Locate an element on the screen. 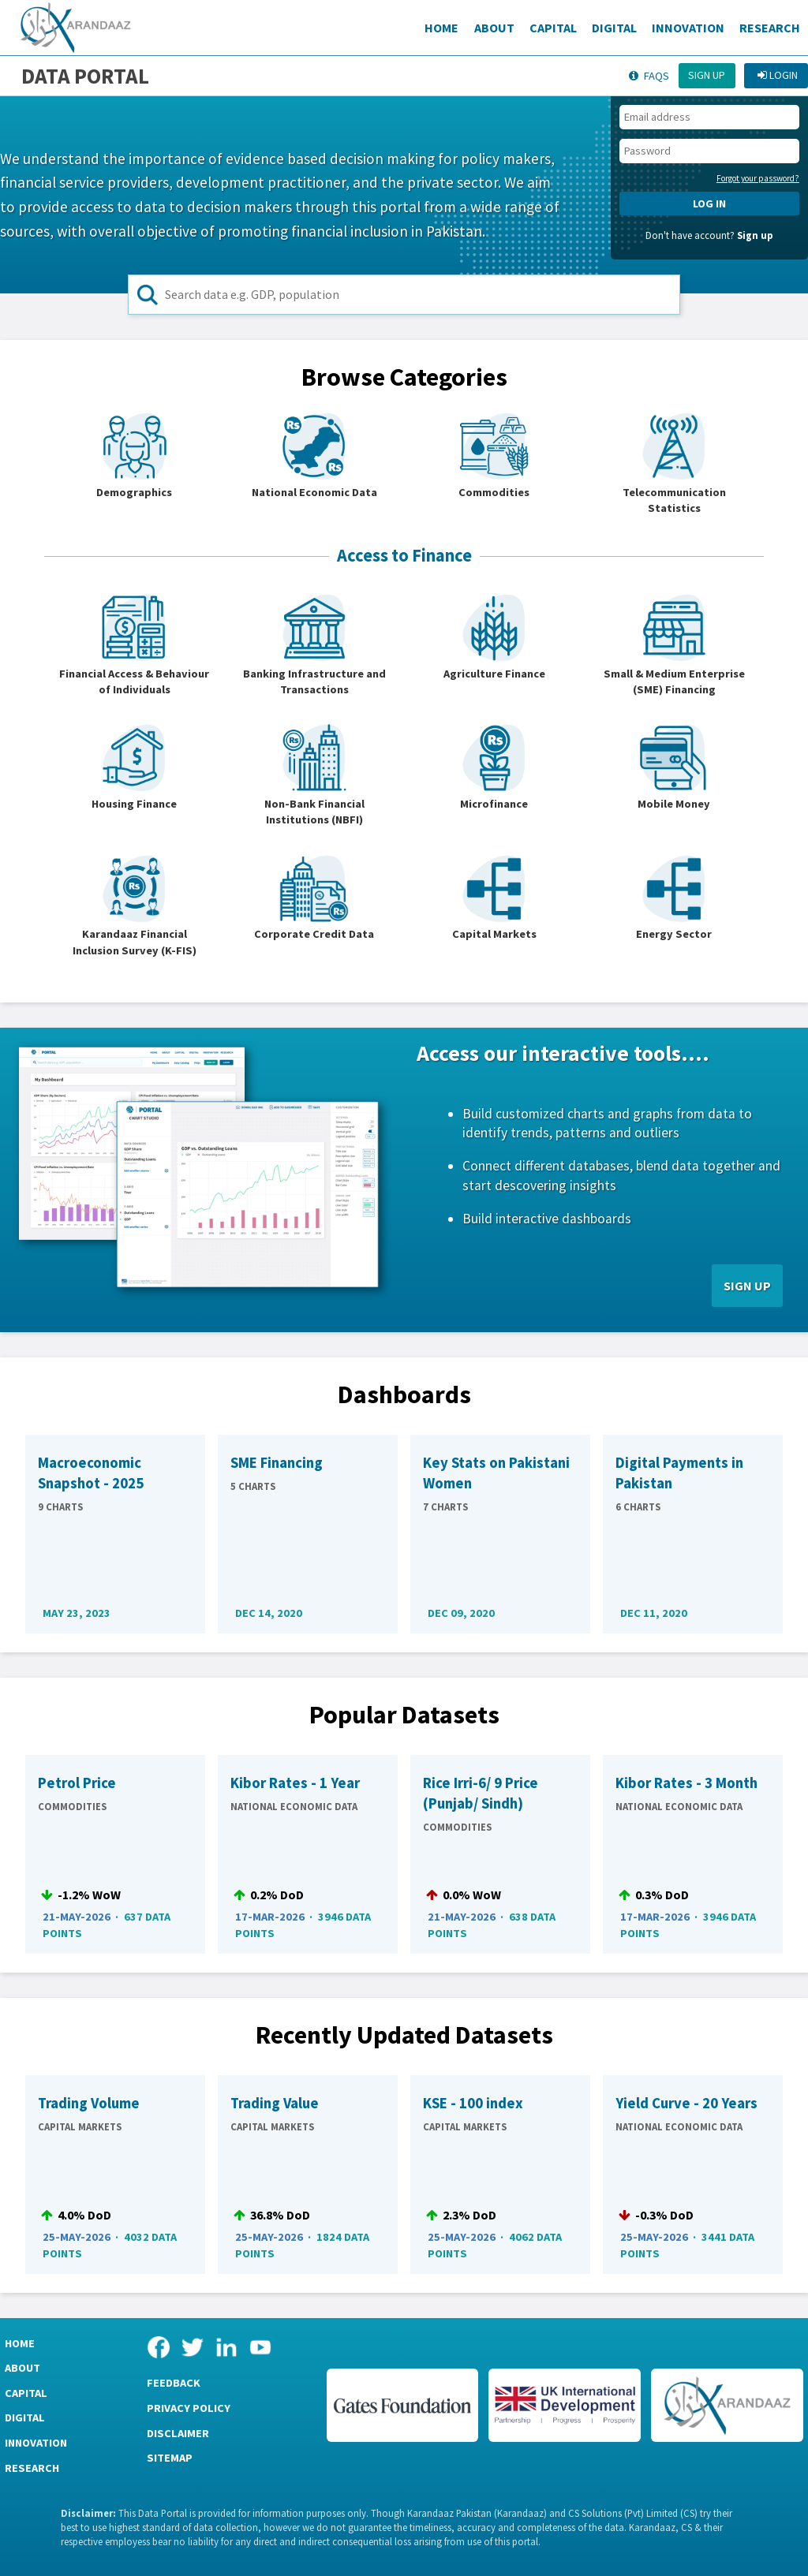 This screenshot has height=2576, width=808. Trading Value is located at coordinates (274, 2103).